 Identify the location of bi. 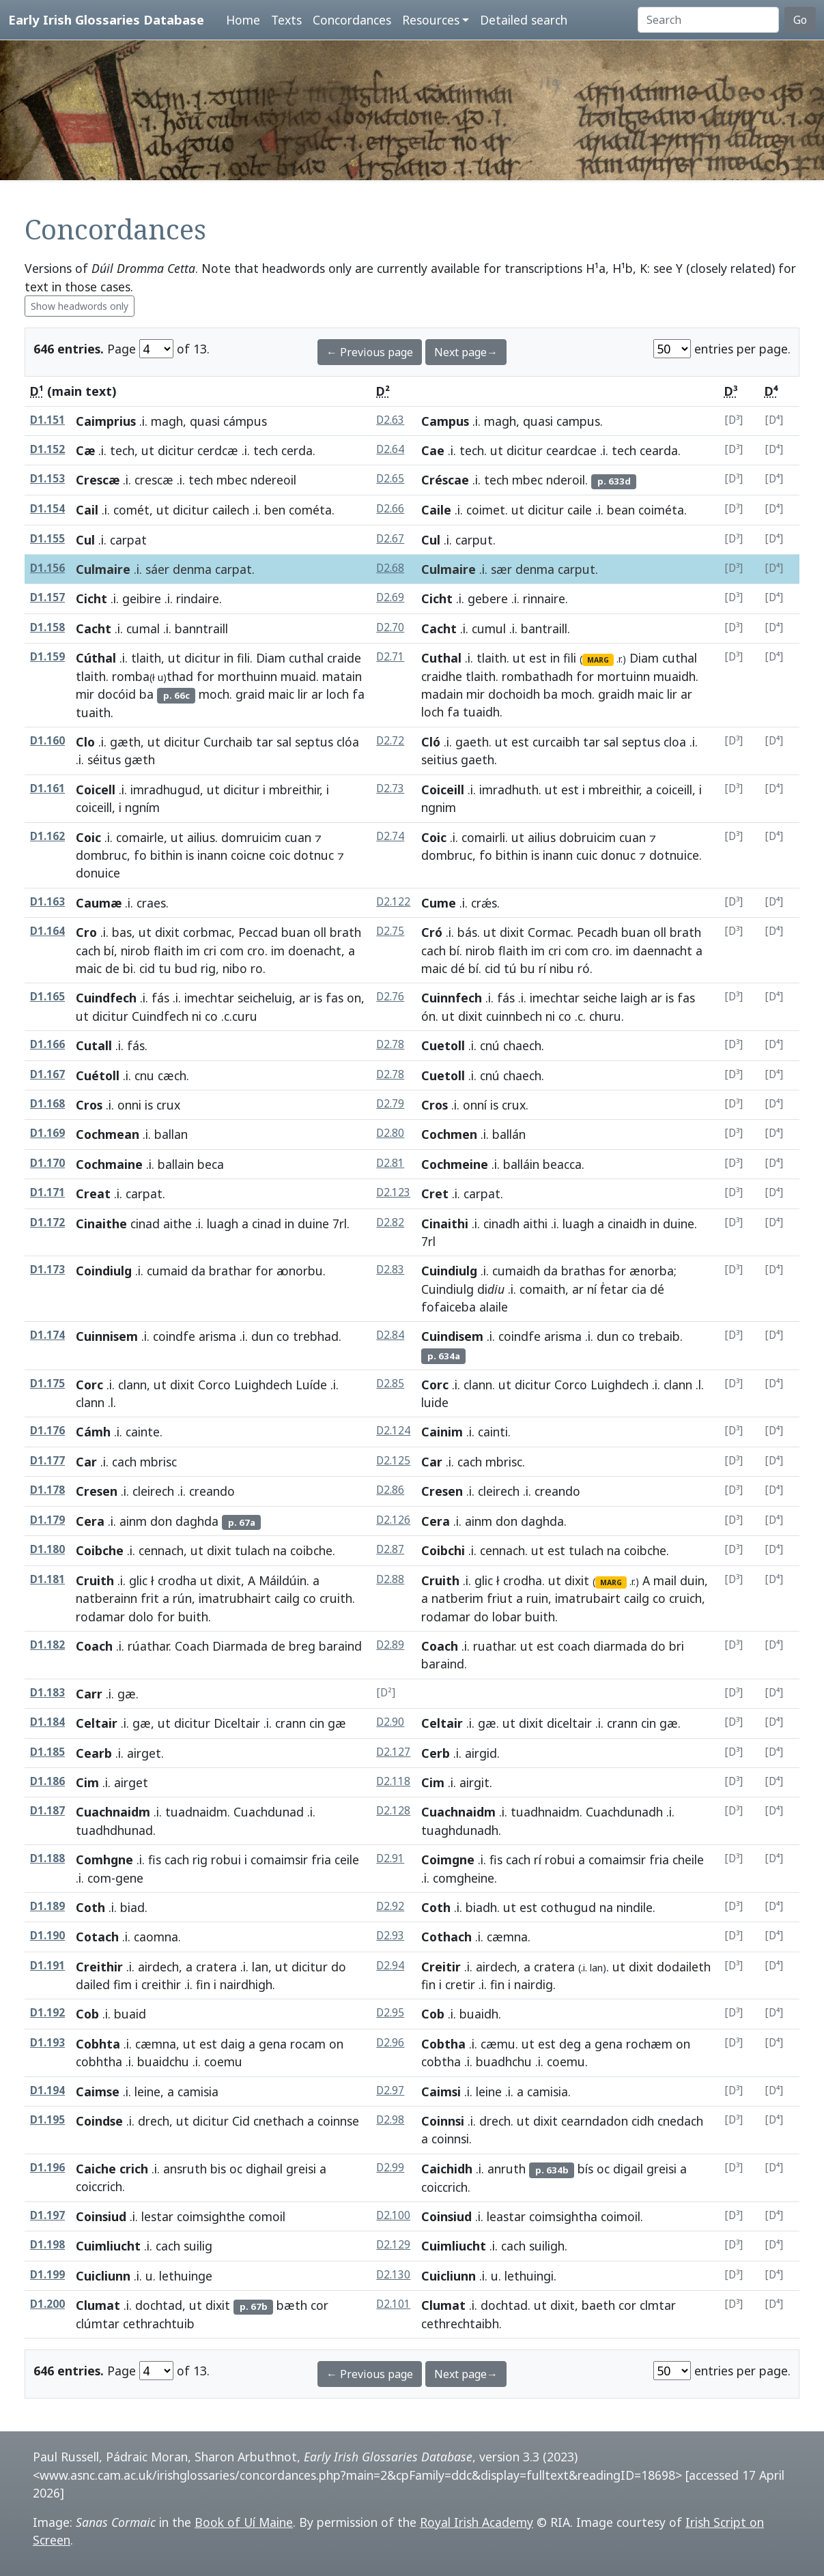
(128, 968).